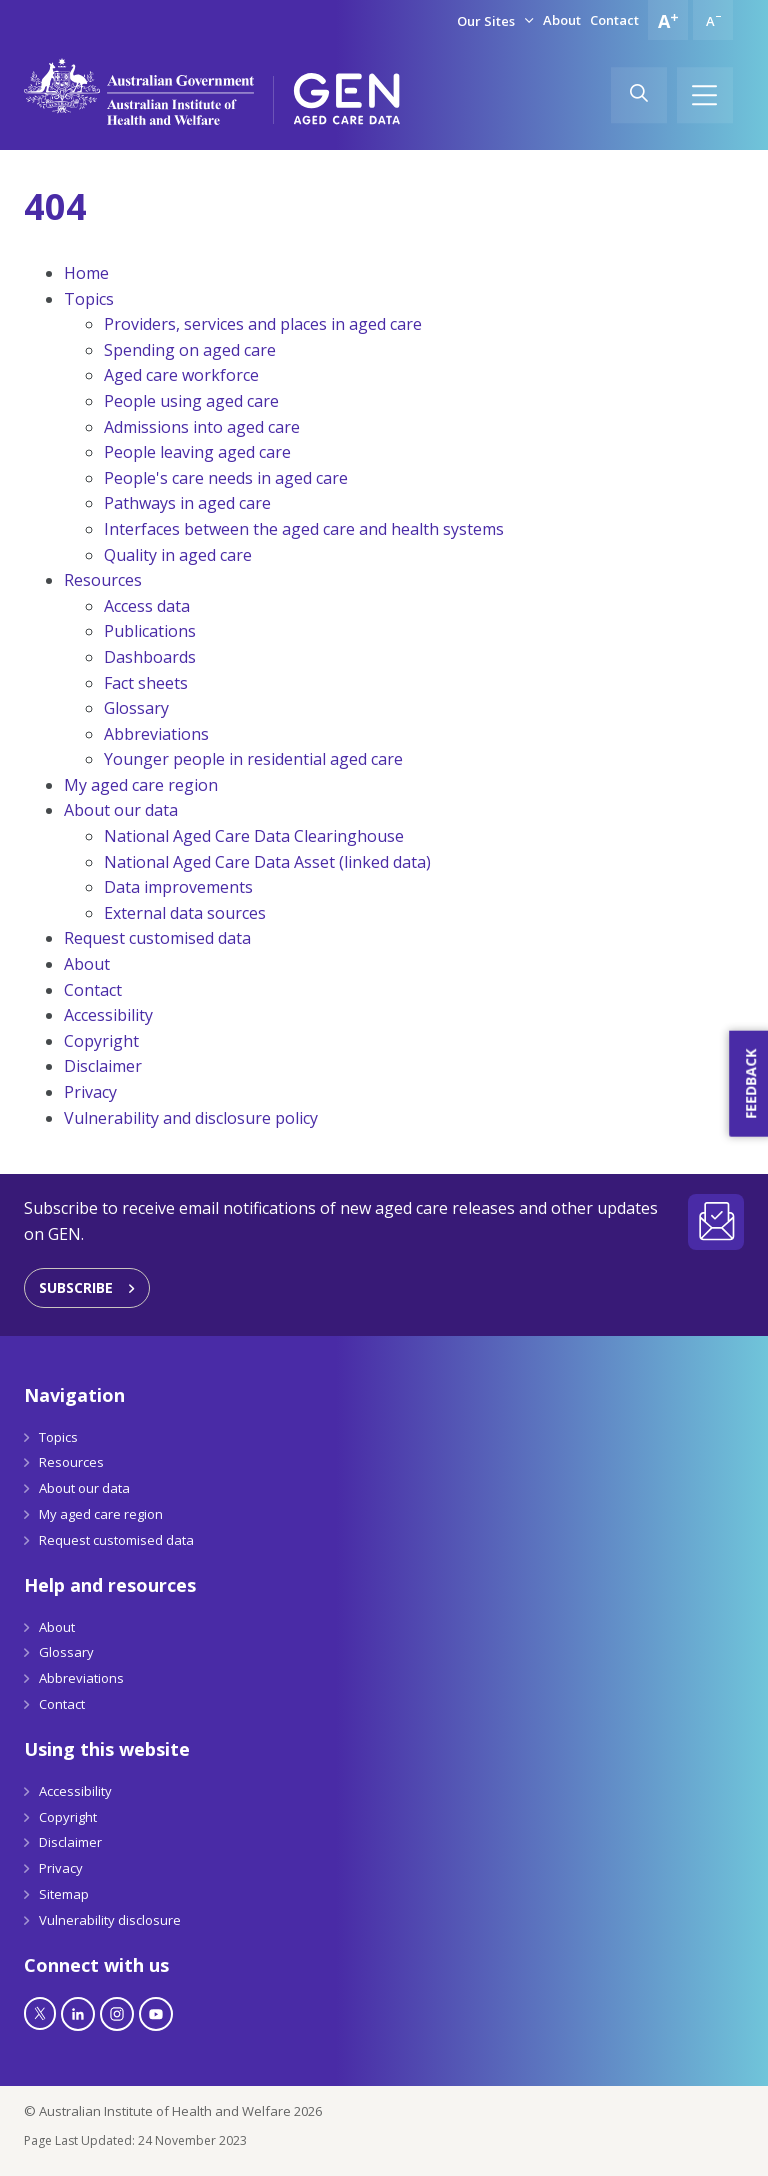 The width and height of the screenshot is (768, 2176). Describe the element at coordinates (90, 1092) in the screenshot. I see `Privacy` at that location.